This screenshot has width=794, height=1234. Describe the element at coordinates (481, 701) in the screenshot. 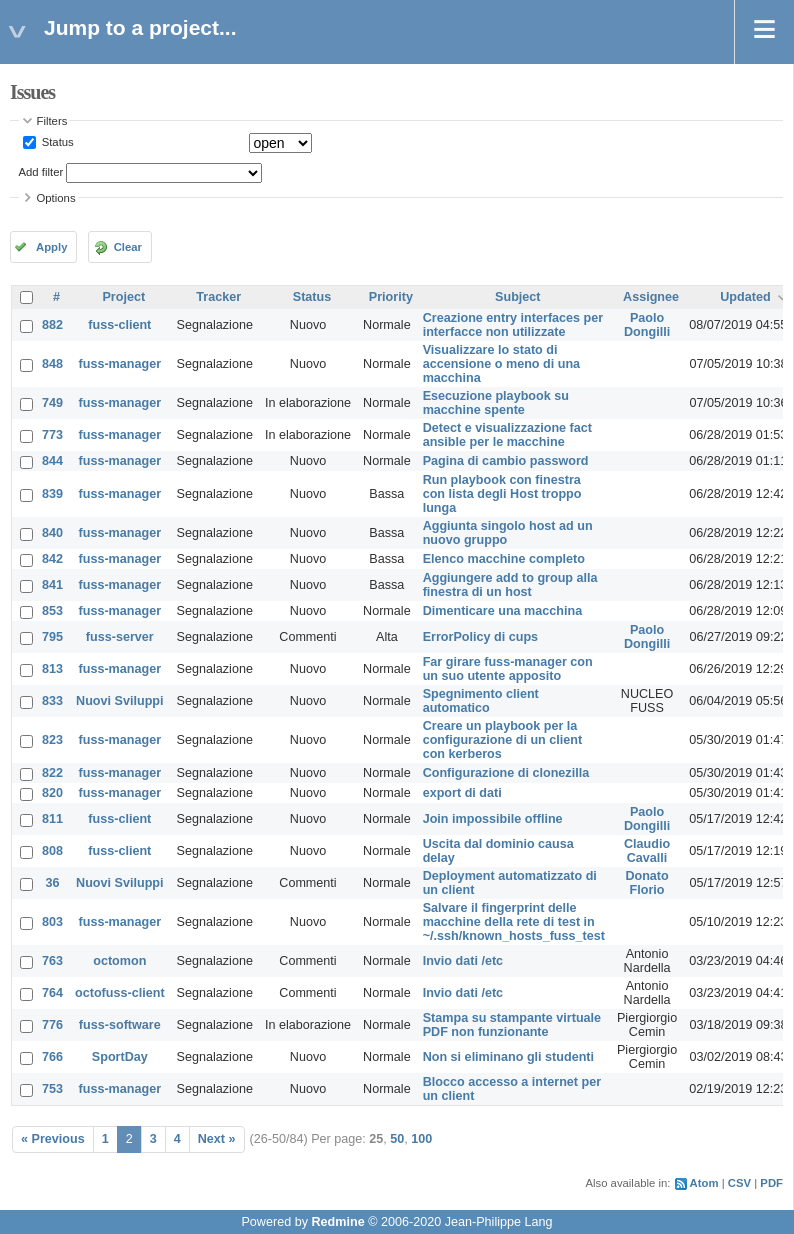

I see `Spegnimento client automatico` at that location.